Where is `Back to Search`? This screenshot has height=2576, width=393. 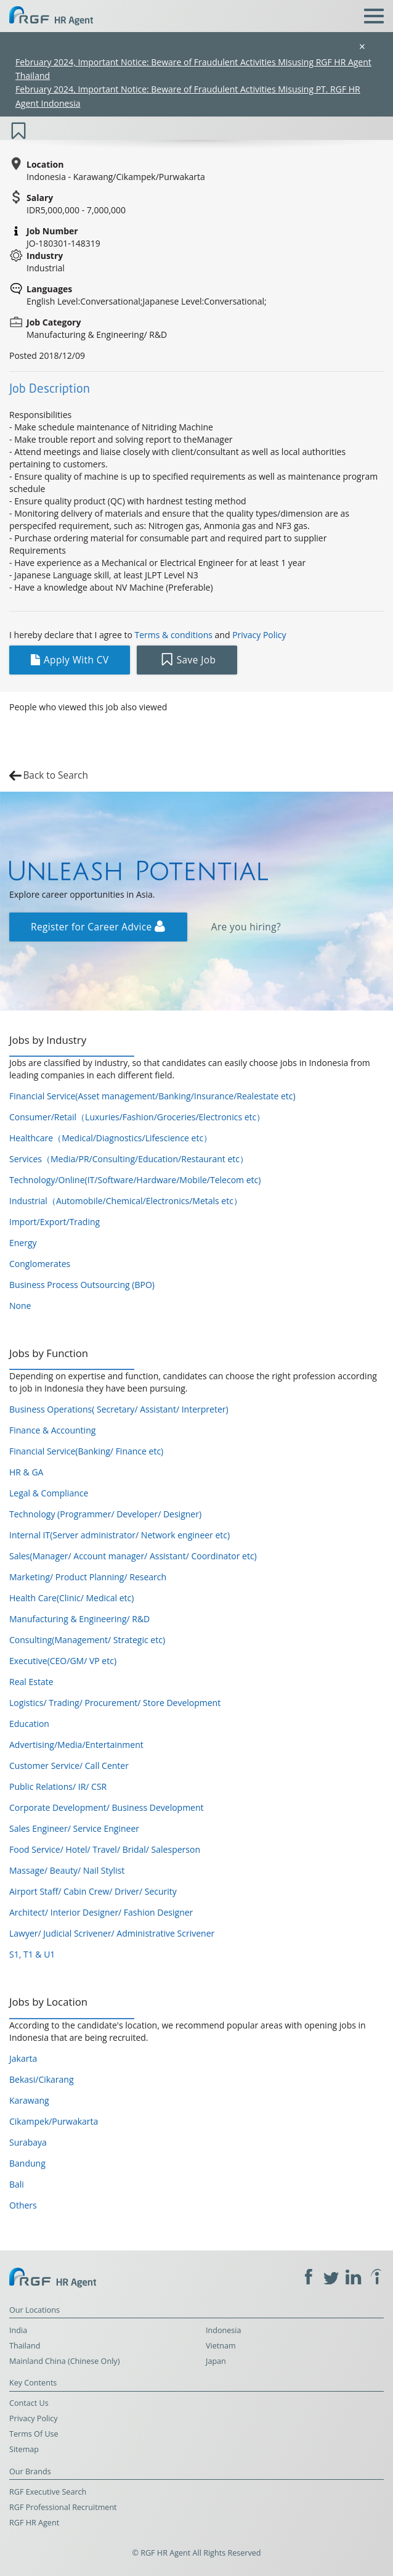
Back to Search is located at coordinates (55, 775).